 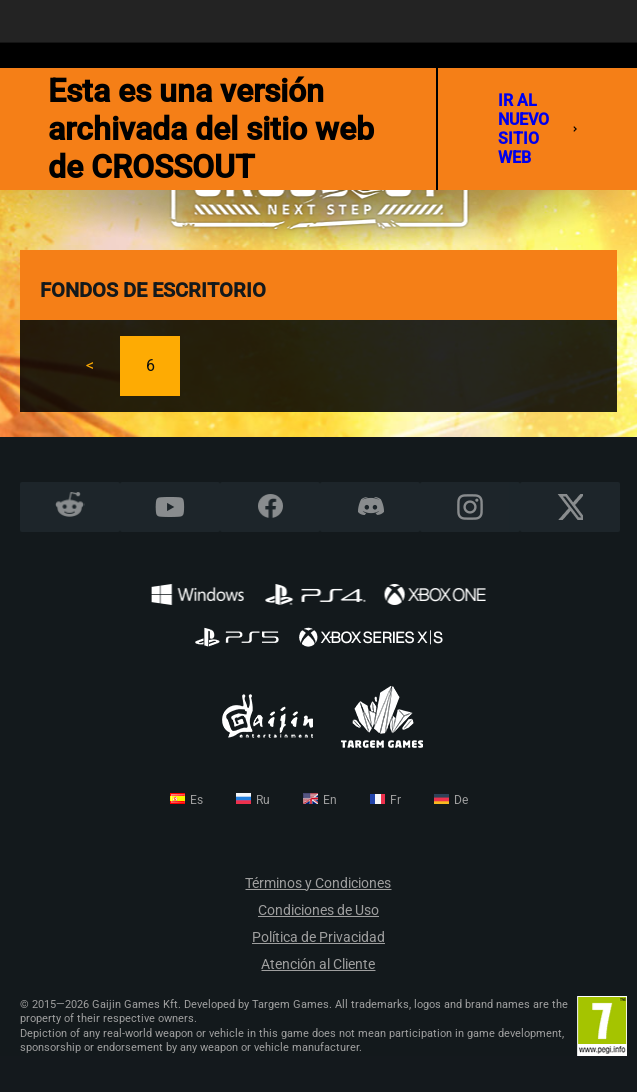 What do you see at coordinates (370, 506) in the screenshot?
I see `Discord` at bounding box center [370, 506].